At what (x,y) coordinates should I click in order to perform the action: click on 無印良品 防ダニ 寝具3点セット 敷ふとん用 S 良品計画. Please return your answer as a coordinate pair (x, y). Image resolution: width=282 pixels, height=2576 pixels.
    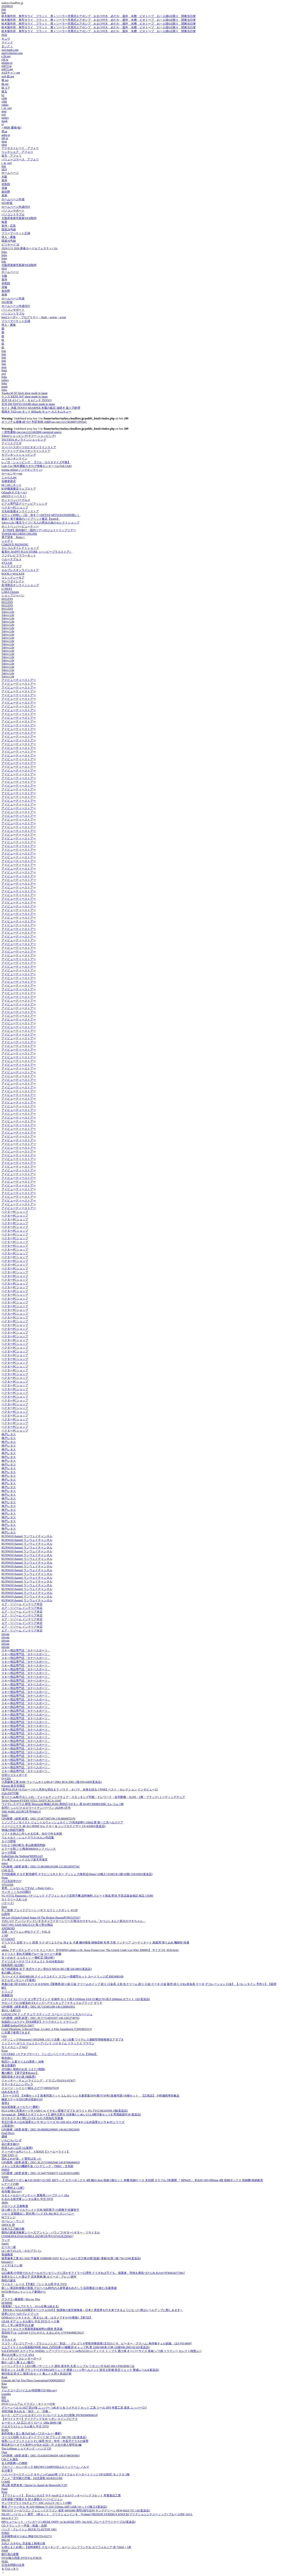
    Looking at the image, I should click on (36, 2373).